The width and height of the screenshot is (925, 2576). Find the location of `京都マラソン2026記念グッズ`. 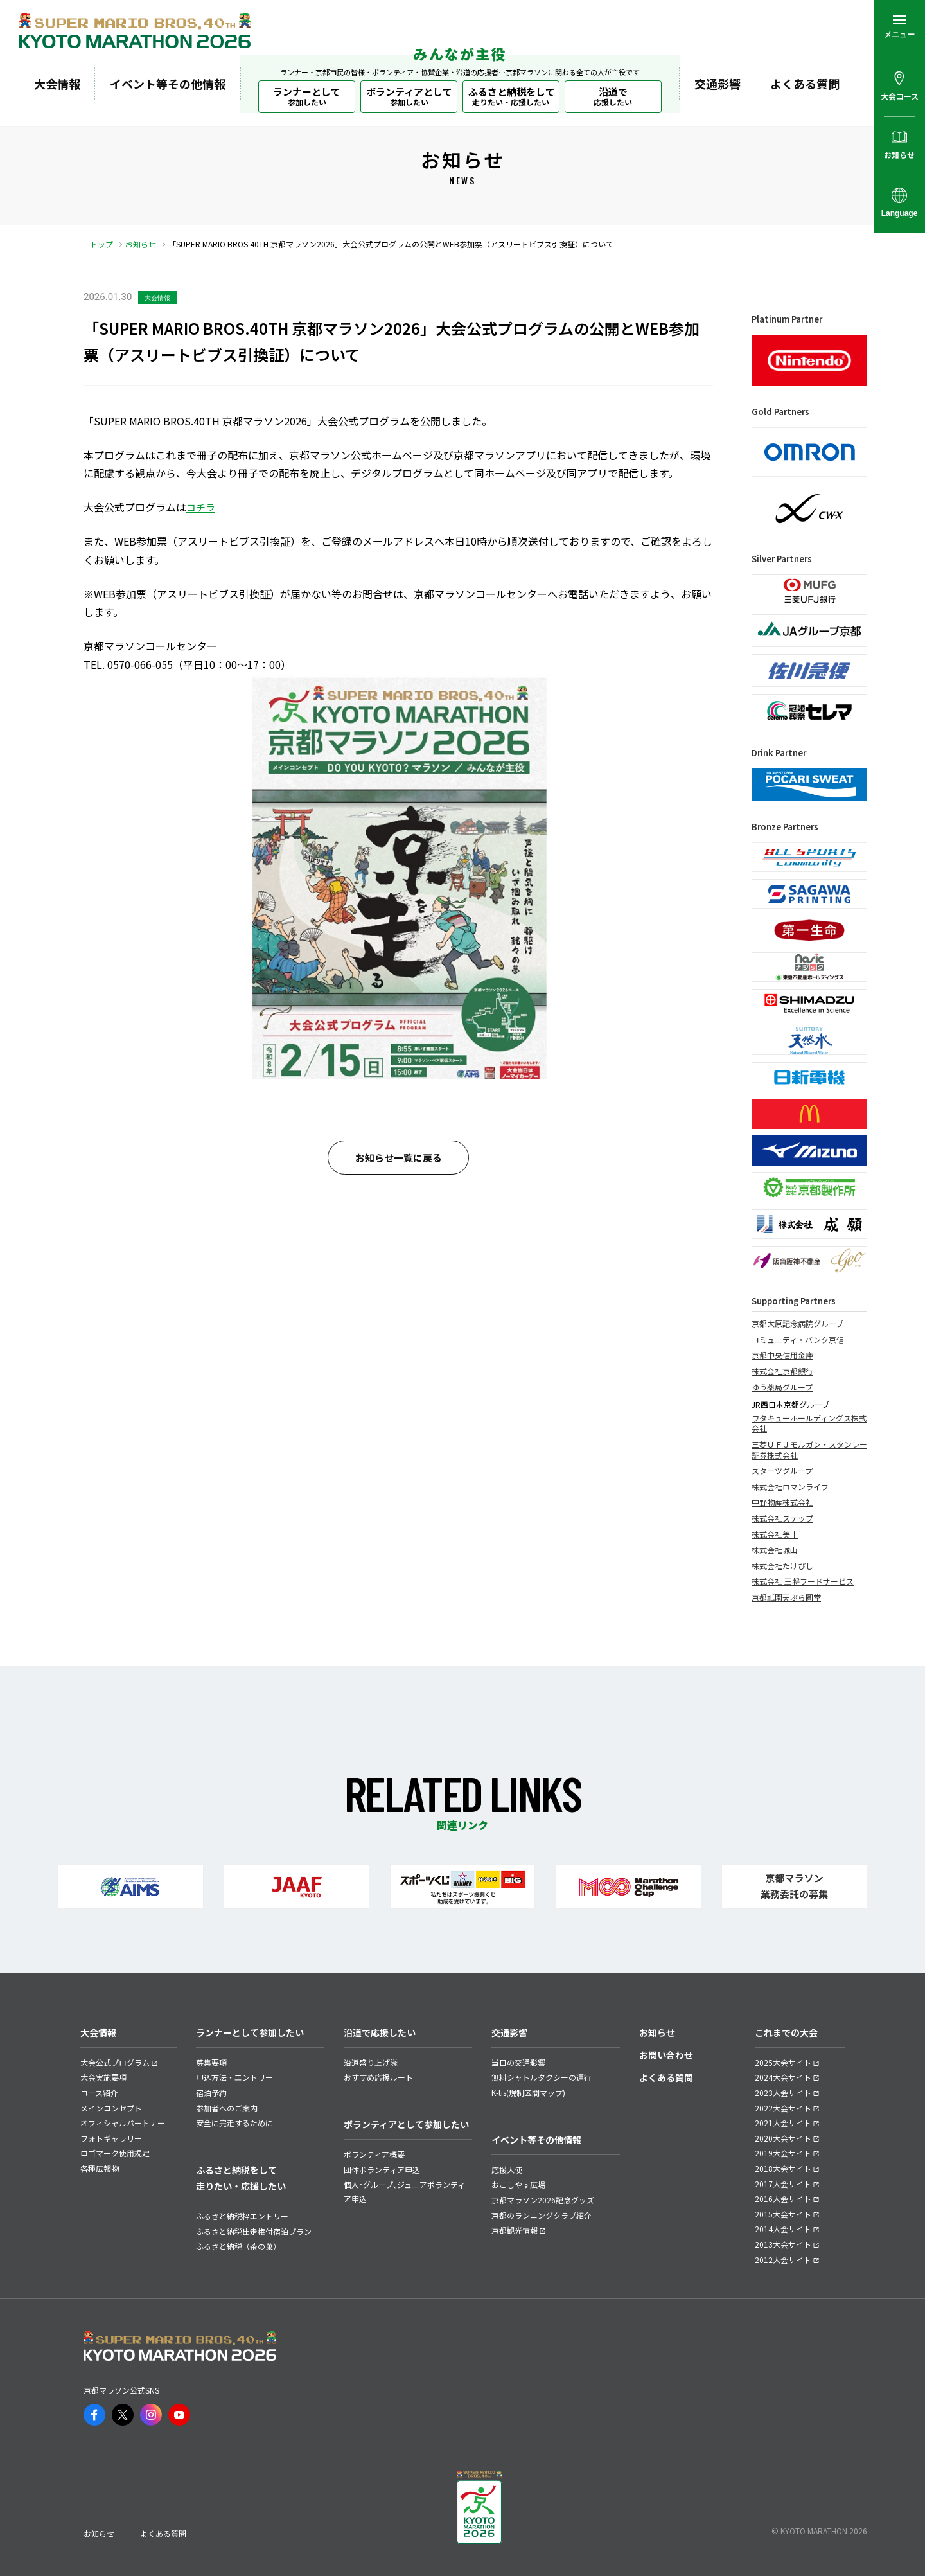

京都マラソン2026記念グッズ is located at coordinates (542, 2199).